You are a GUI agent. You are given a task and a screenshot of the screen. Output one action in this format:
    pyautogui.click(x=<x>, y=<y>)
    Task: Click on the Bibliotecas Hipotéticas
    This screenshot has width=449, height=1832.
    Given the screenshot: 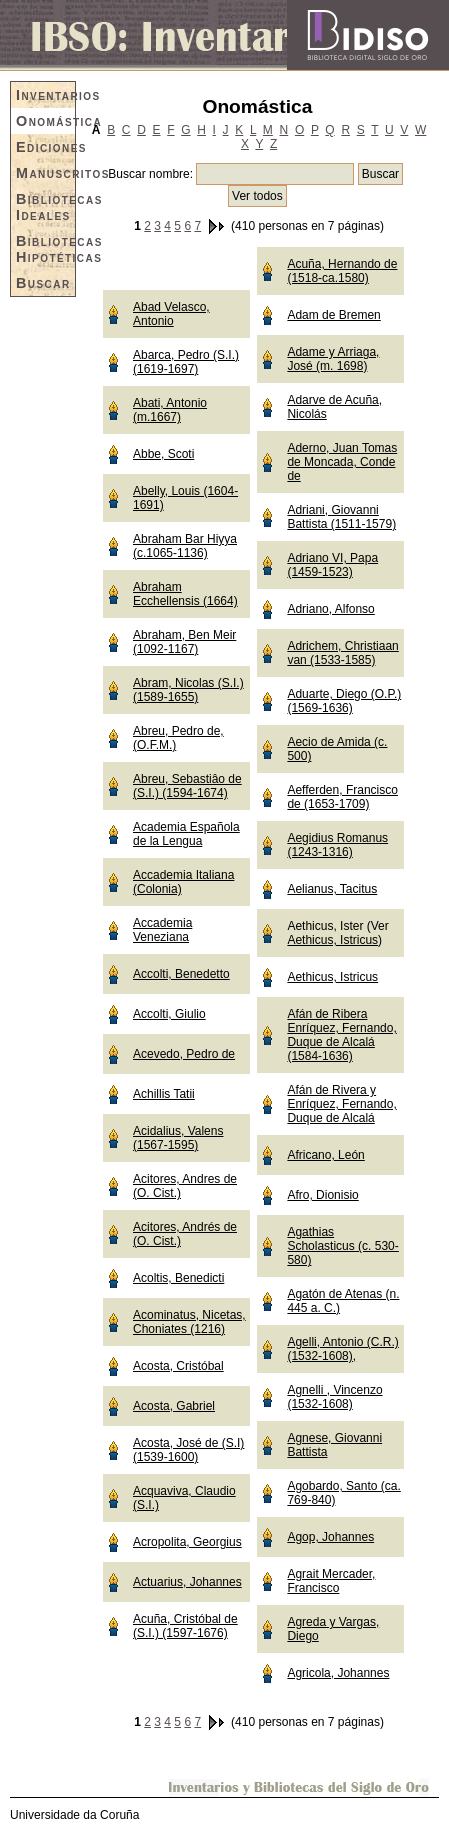 What is the action you would take?
    pyautogui.click(x=45, y=249)
    